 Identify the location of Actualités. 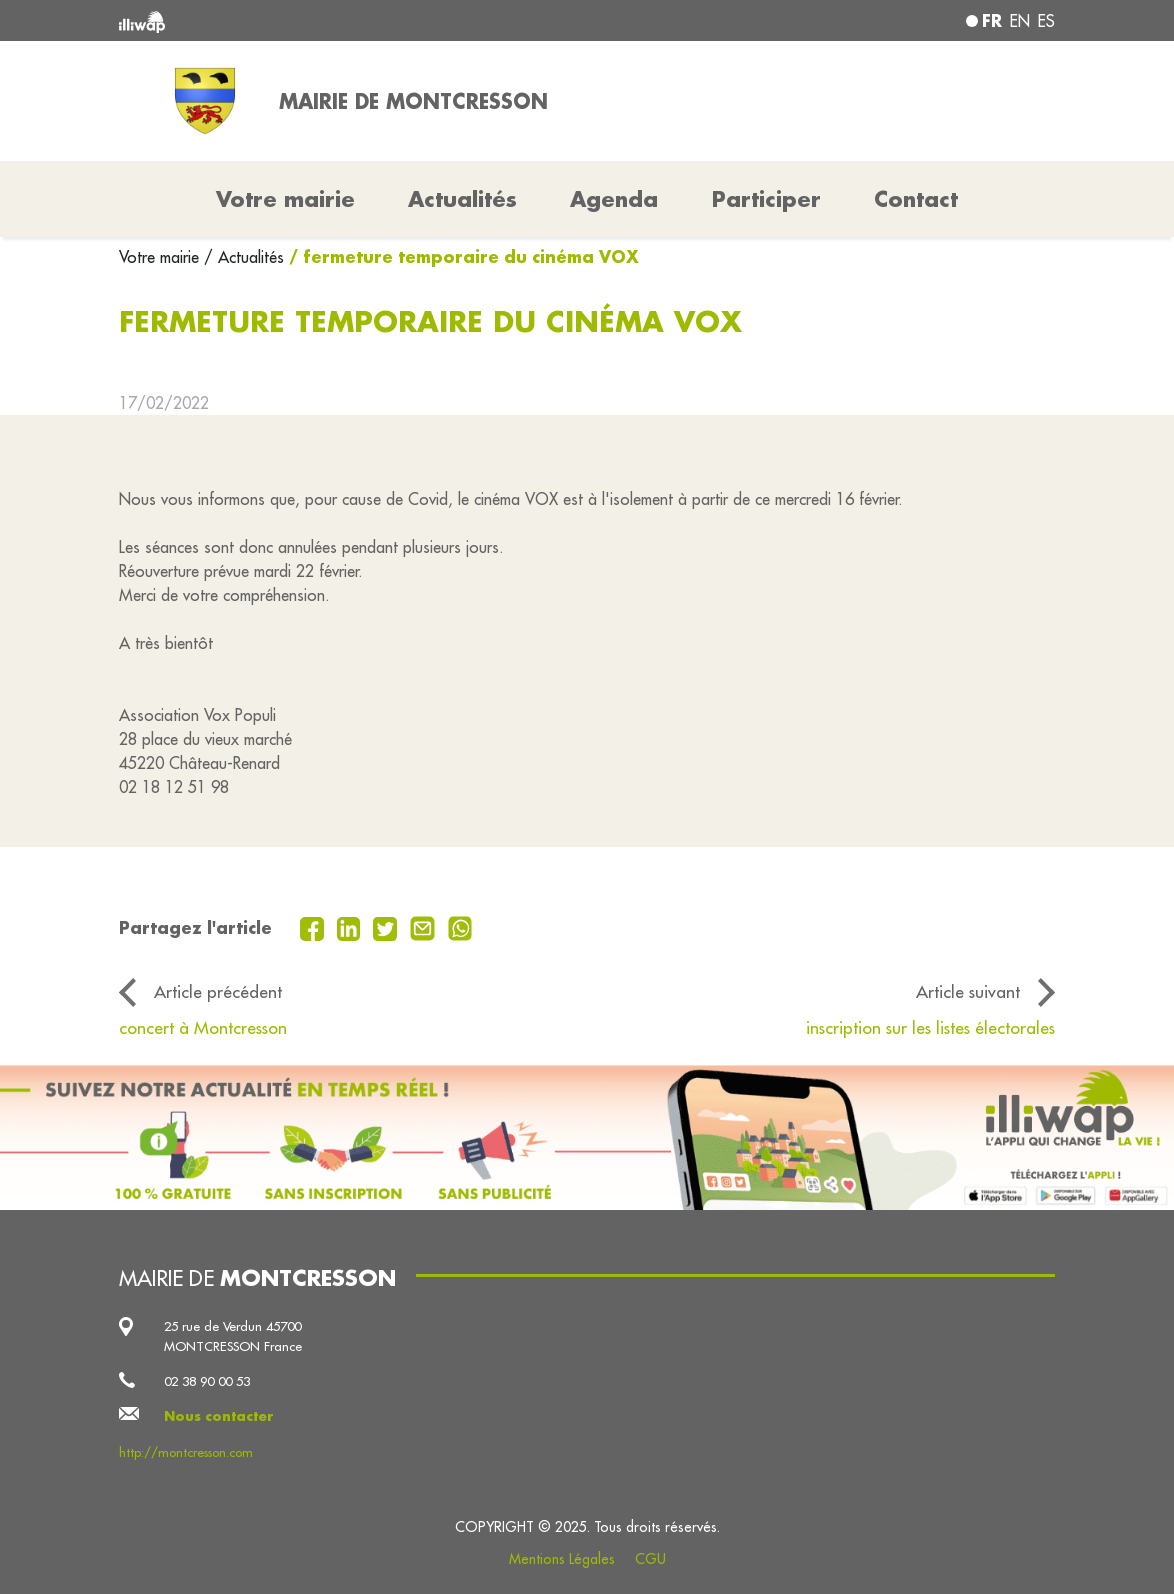
(462, 199).